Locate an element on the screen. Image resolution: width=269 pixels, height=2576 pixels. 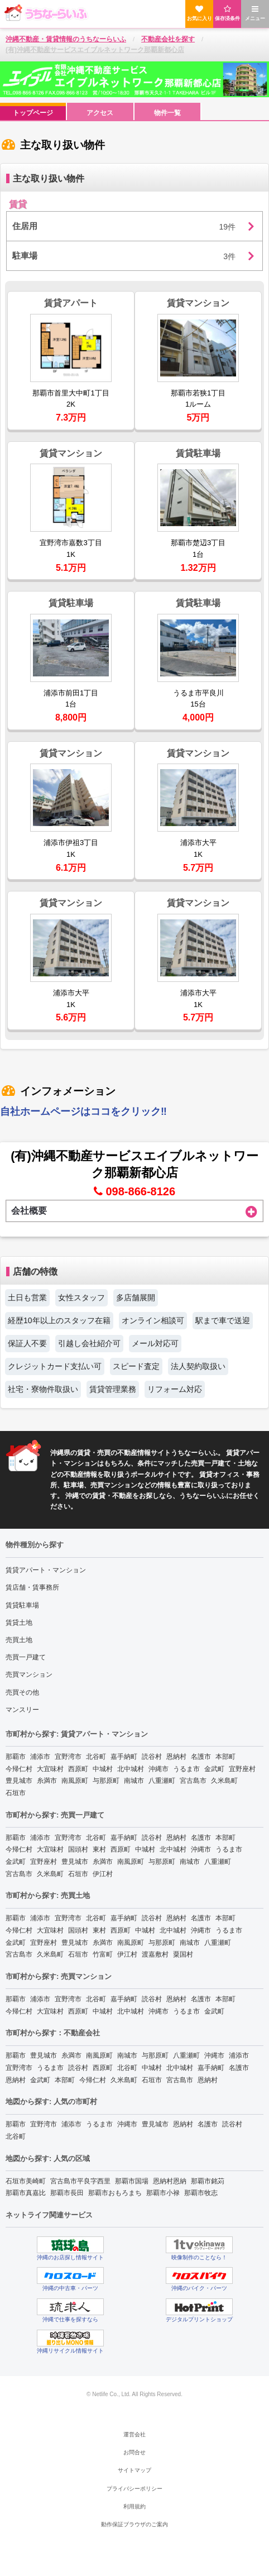
マンスリー is located at coordinates (22, 1710).